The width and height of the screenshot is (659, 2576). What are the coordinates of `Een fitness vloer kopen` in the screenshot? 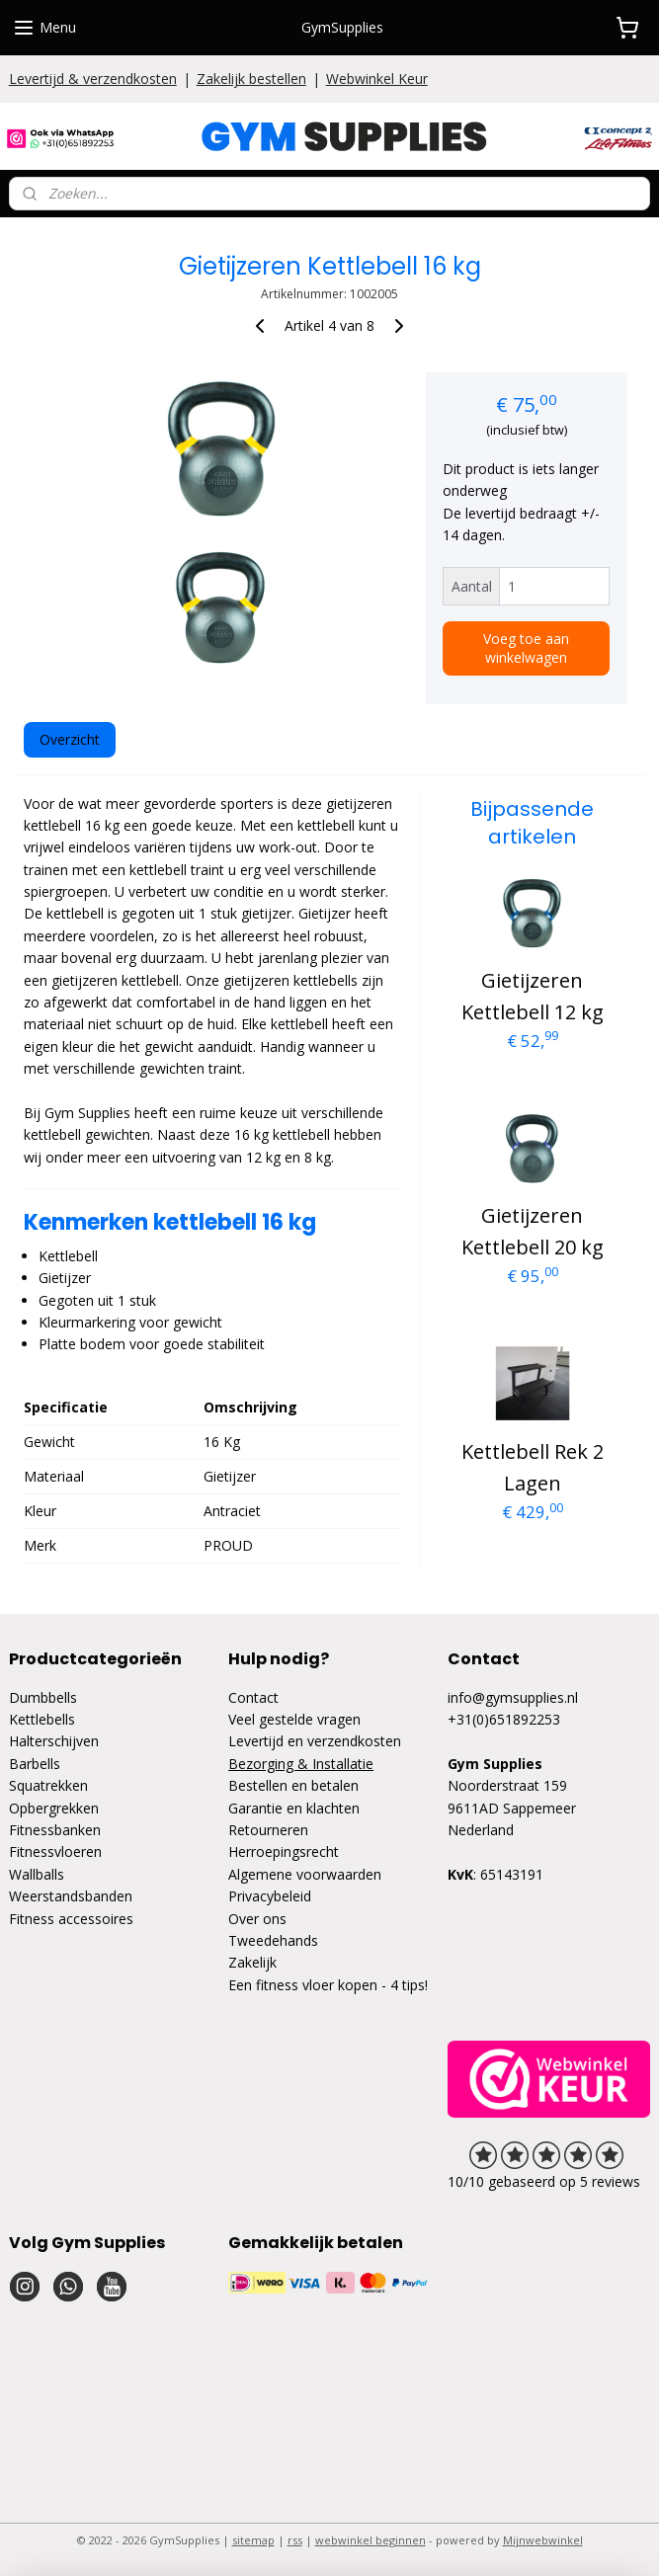 It's located at (302, 1984).